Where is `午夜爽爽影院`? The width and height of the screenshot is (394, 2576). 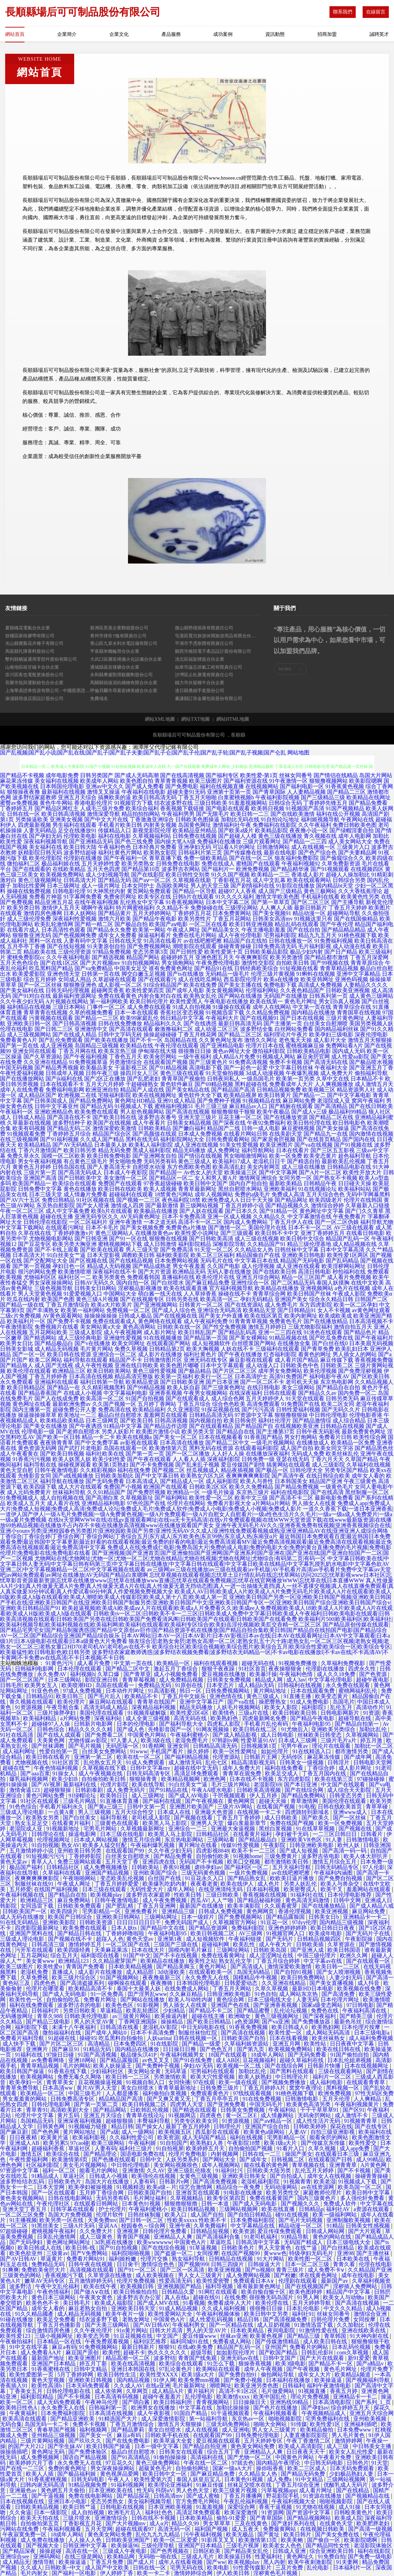 午夜爽爽影院 is located at coordinates (251, 957).